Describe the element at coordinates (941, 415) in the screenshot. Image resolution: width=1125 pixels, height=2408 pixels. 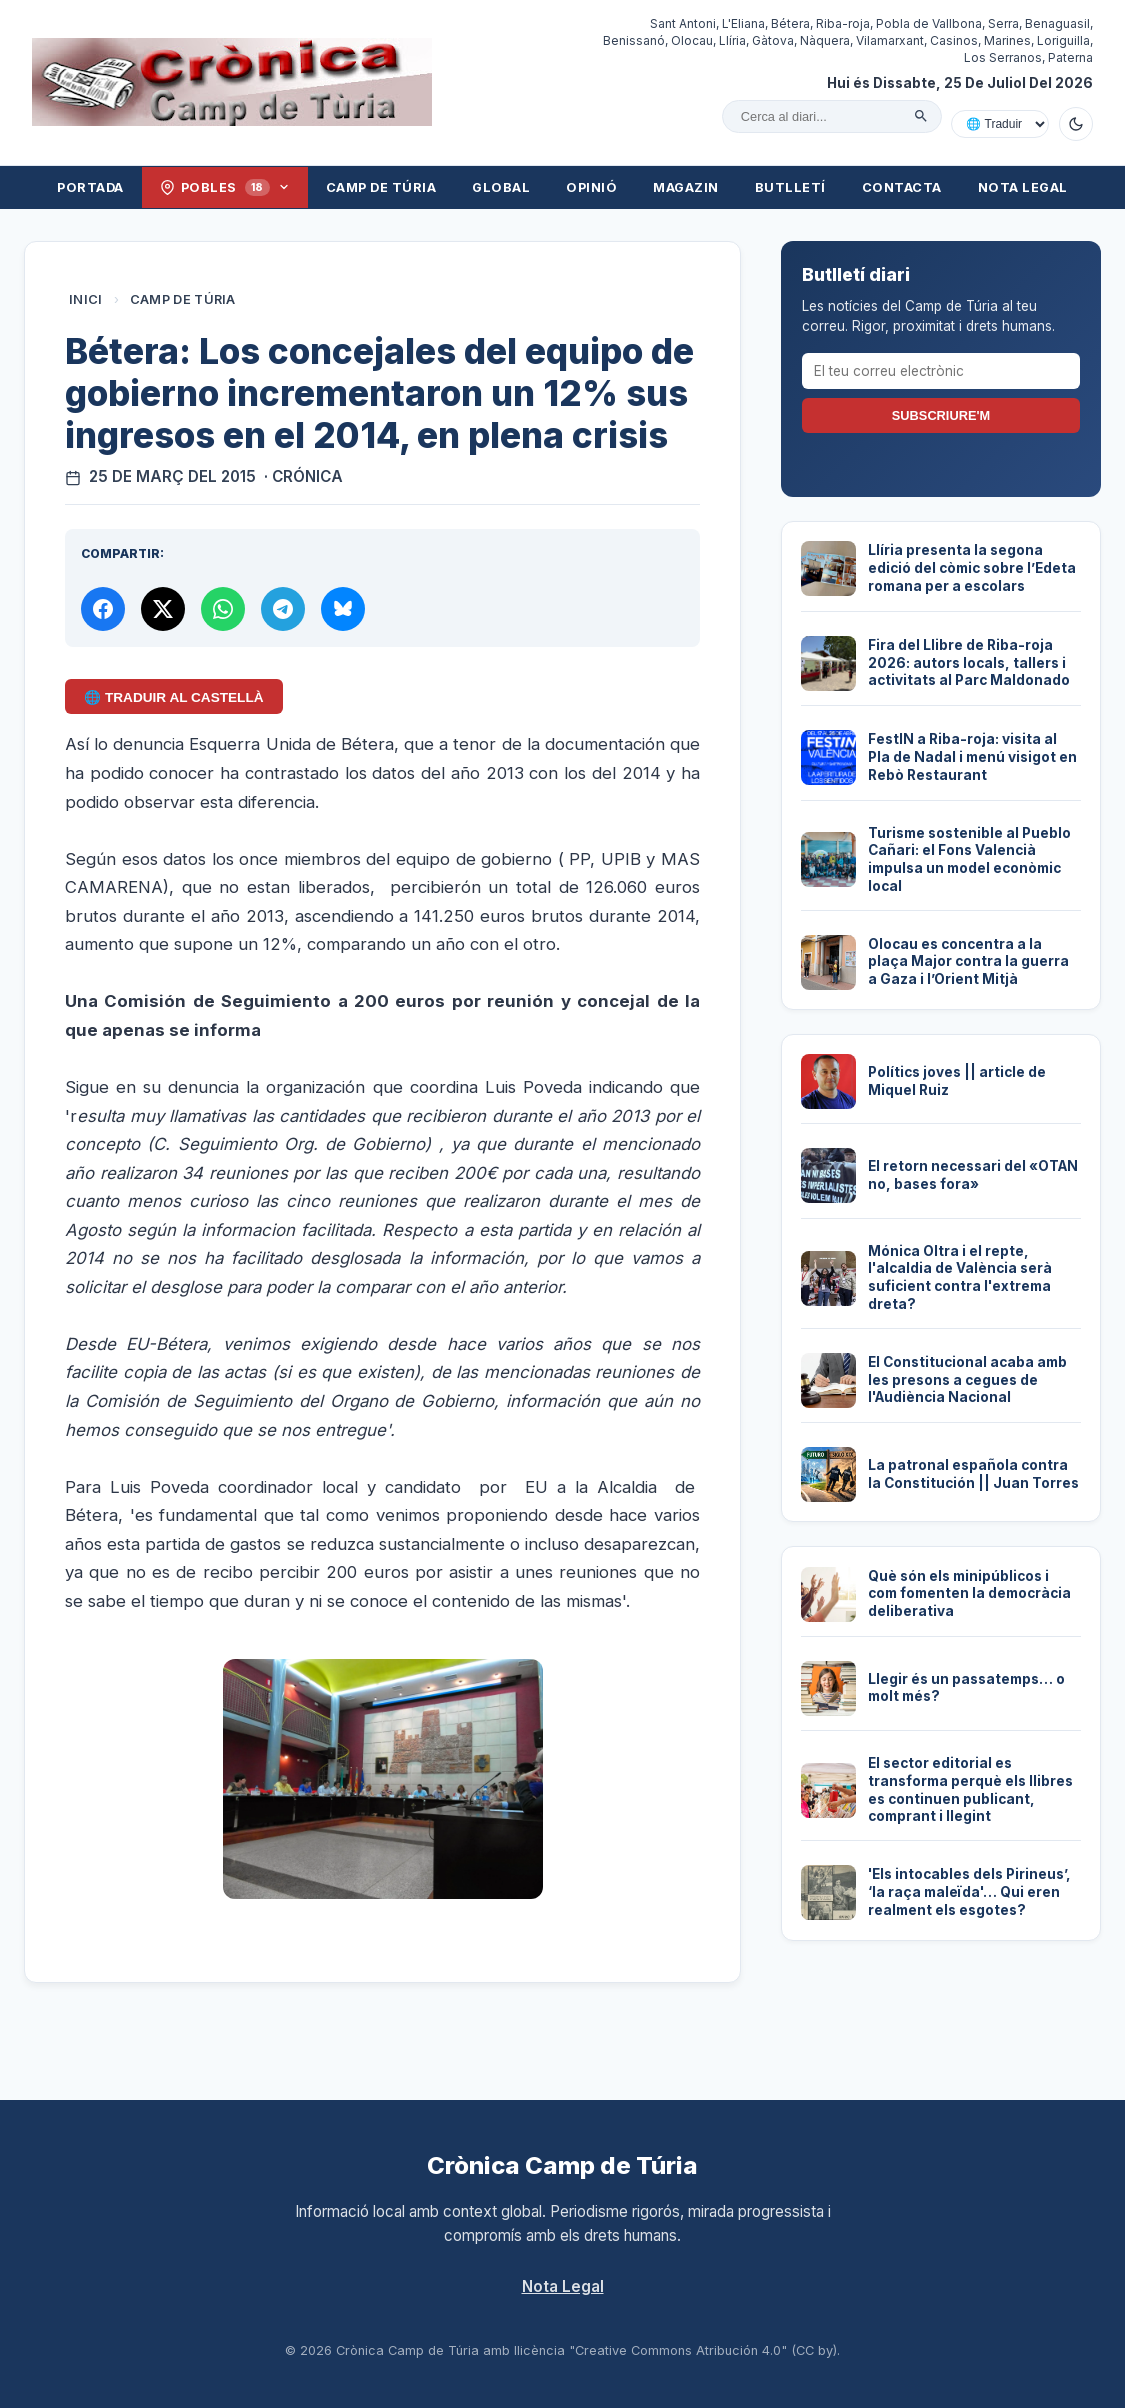
I see `Subscriure'm` at that location.